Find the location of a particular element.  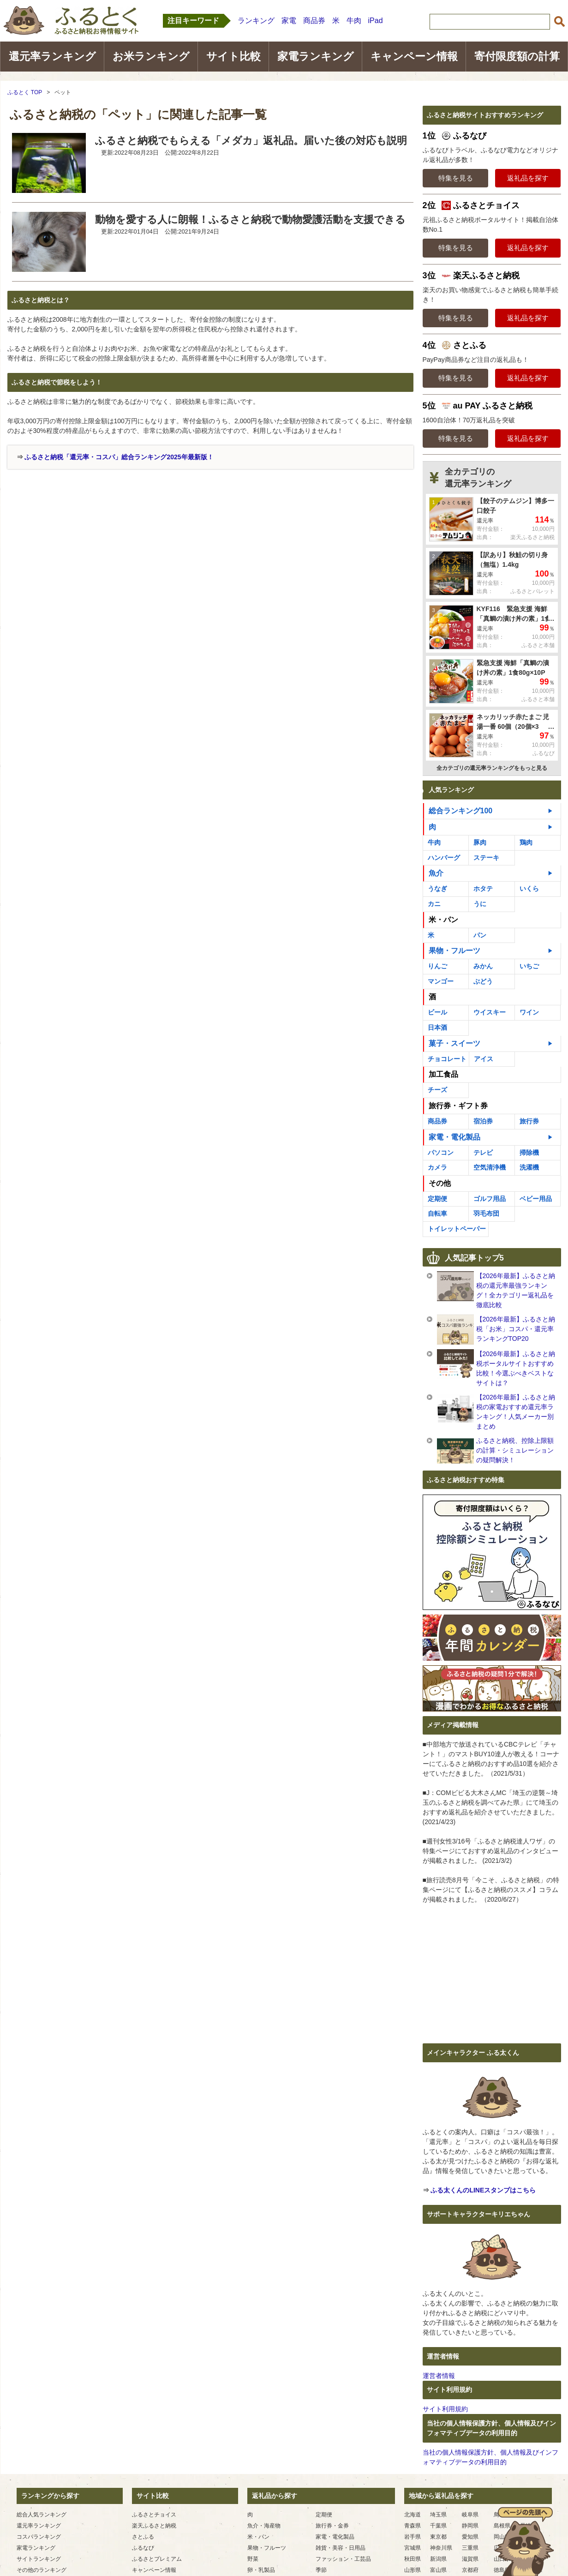

果物・フルーツ is located at coordinates (454, 951).